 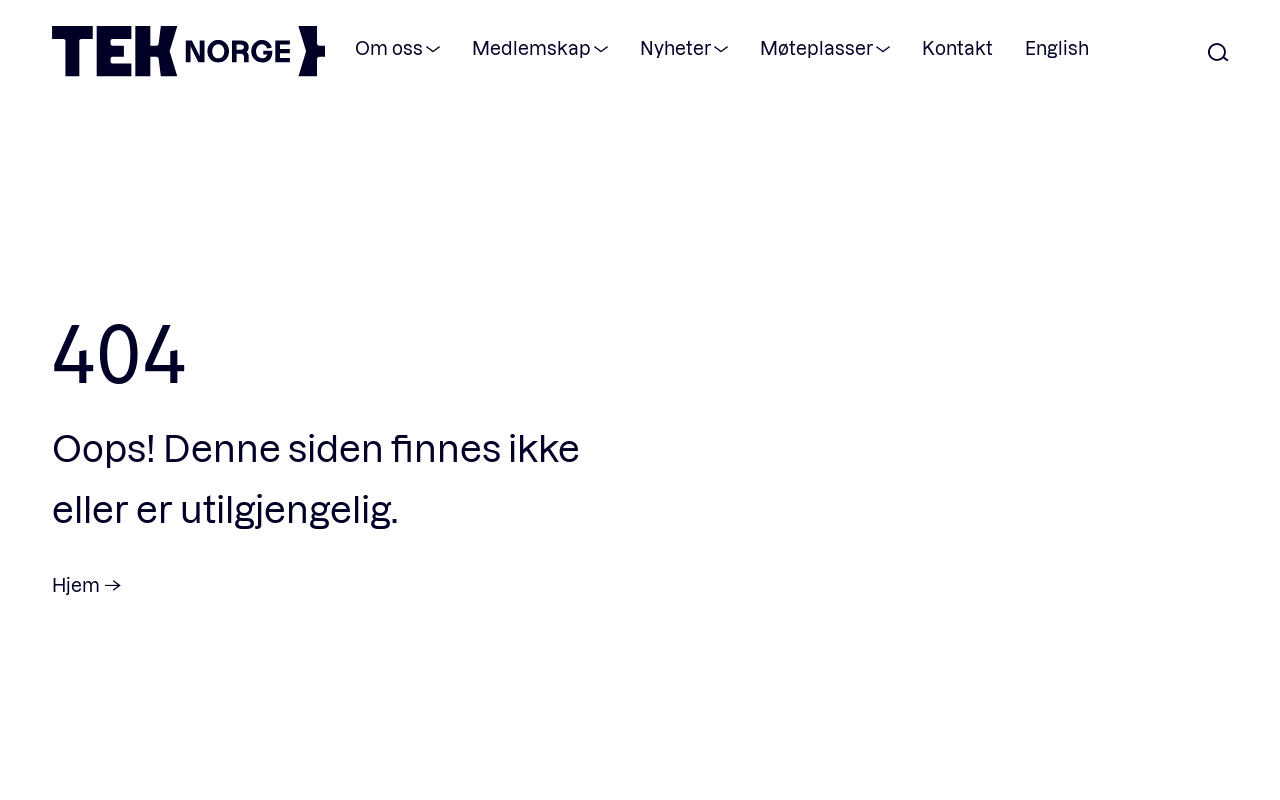 I want to click on Kontakt, so click(x=957, y=47).